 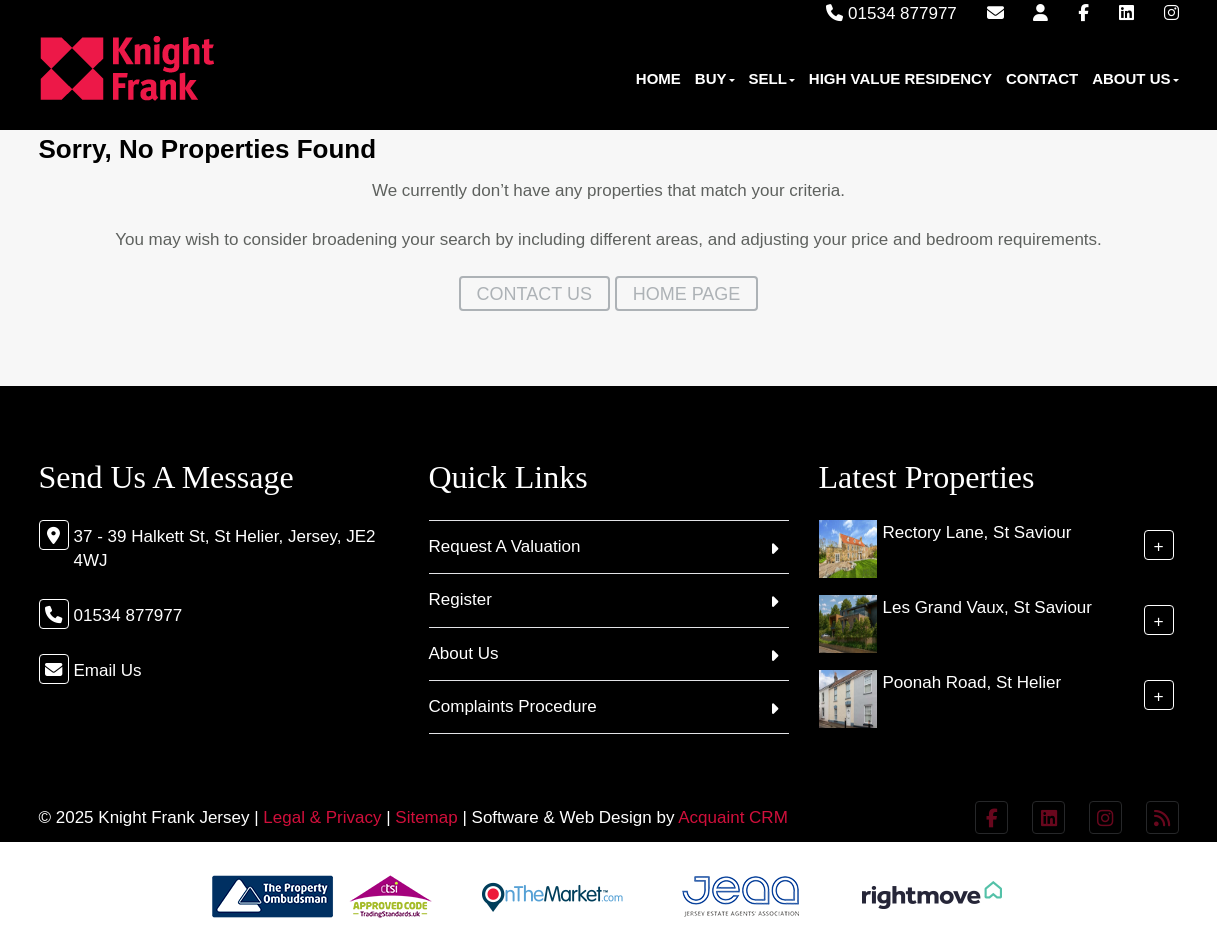 I want to click on Home, so click(x=658, y=78).